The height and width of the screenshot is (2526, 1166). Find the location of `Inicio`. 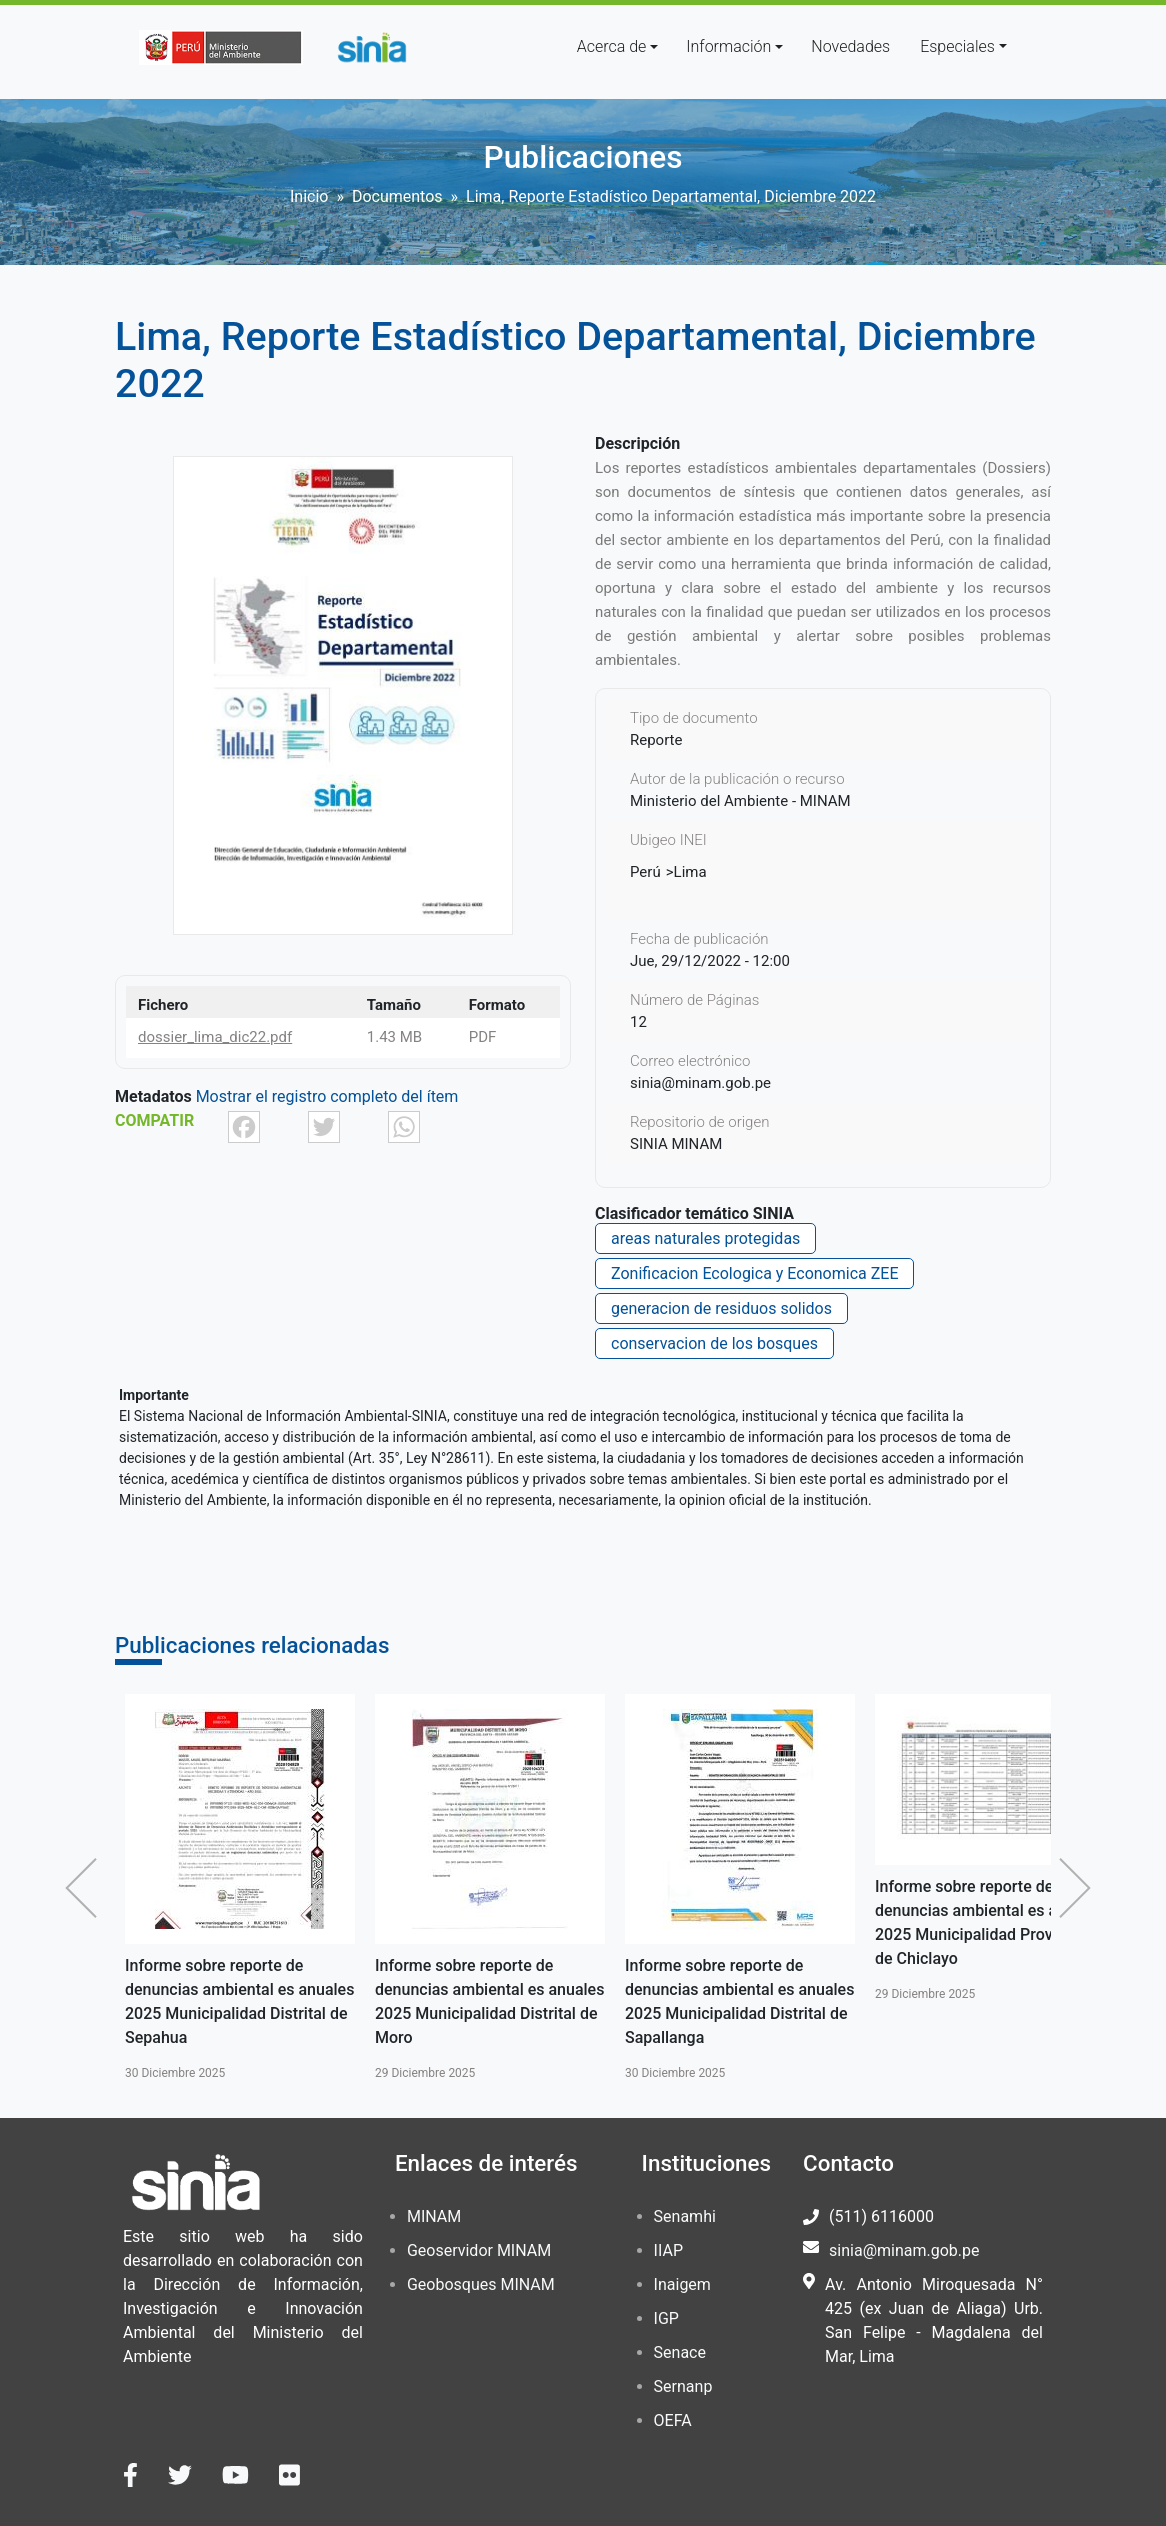

Inicio is located at coordinates (309, 196).